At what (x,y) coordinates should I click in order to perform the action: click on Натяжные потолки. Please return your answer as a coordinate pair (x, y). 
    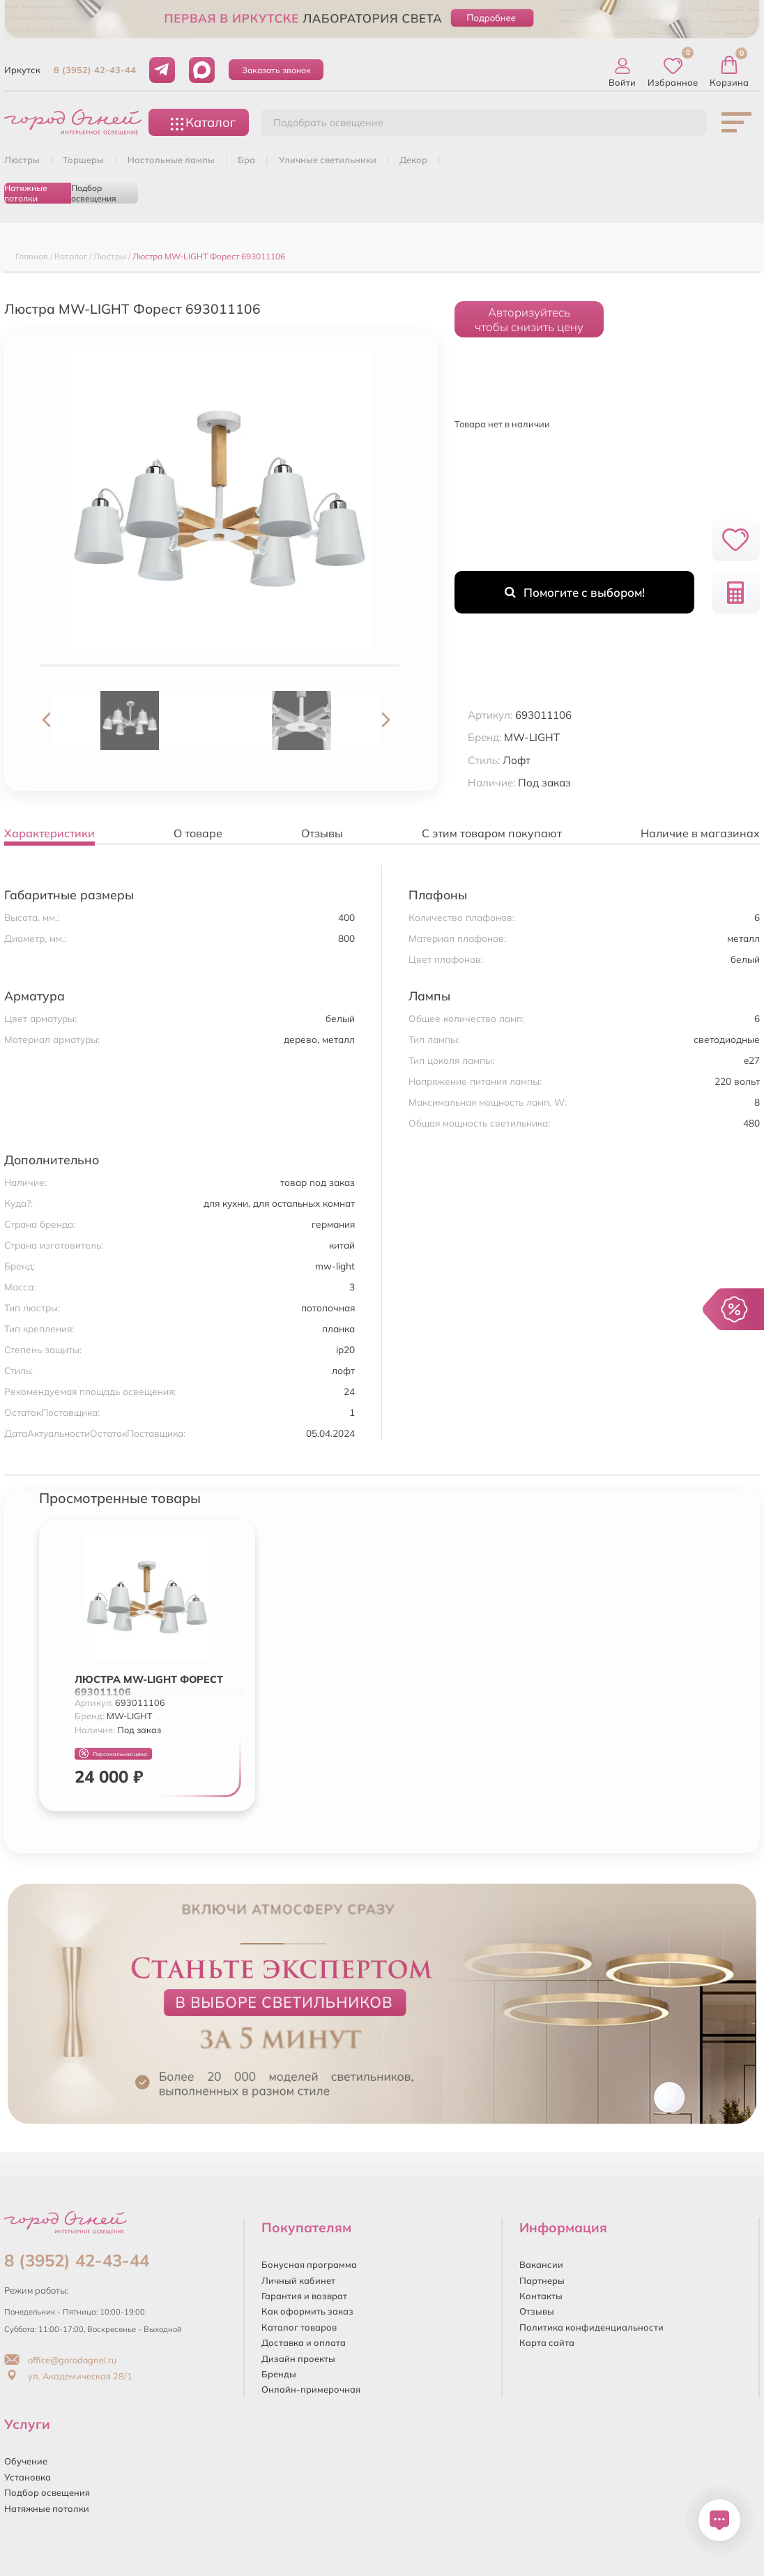
    Looking at the image, I should click on (25, 193).